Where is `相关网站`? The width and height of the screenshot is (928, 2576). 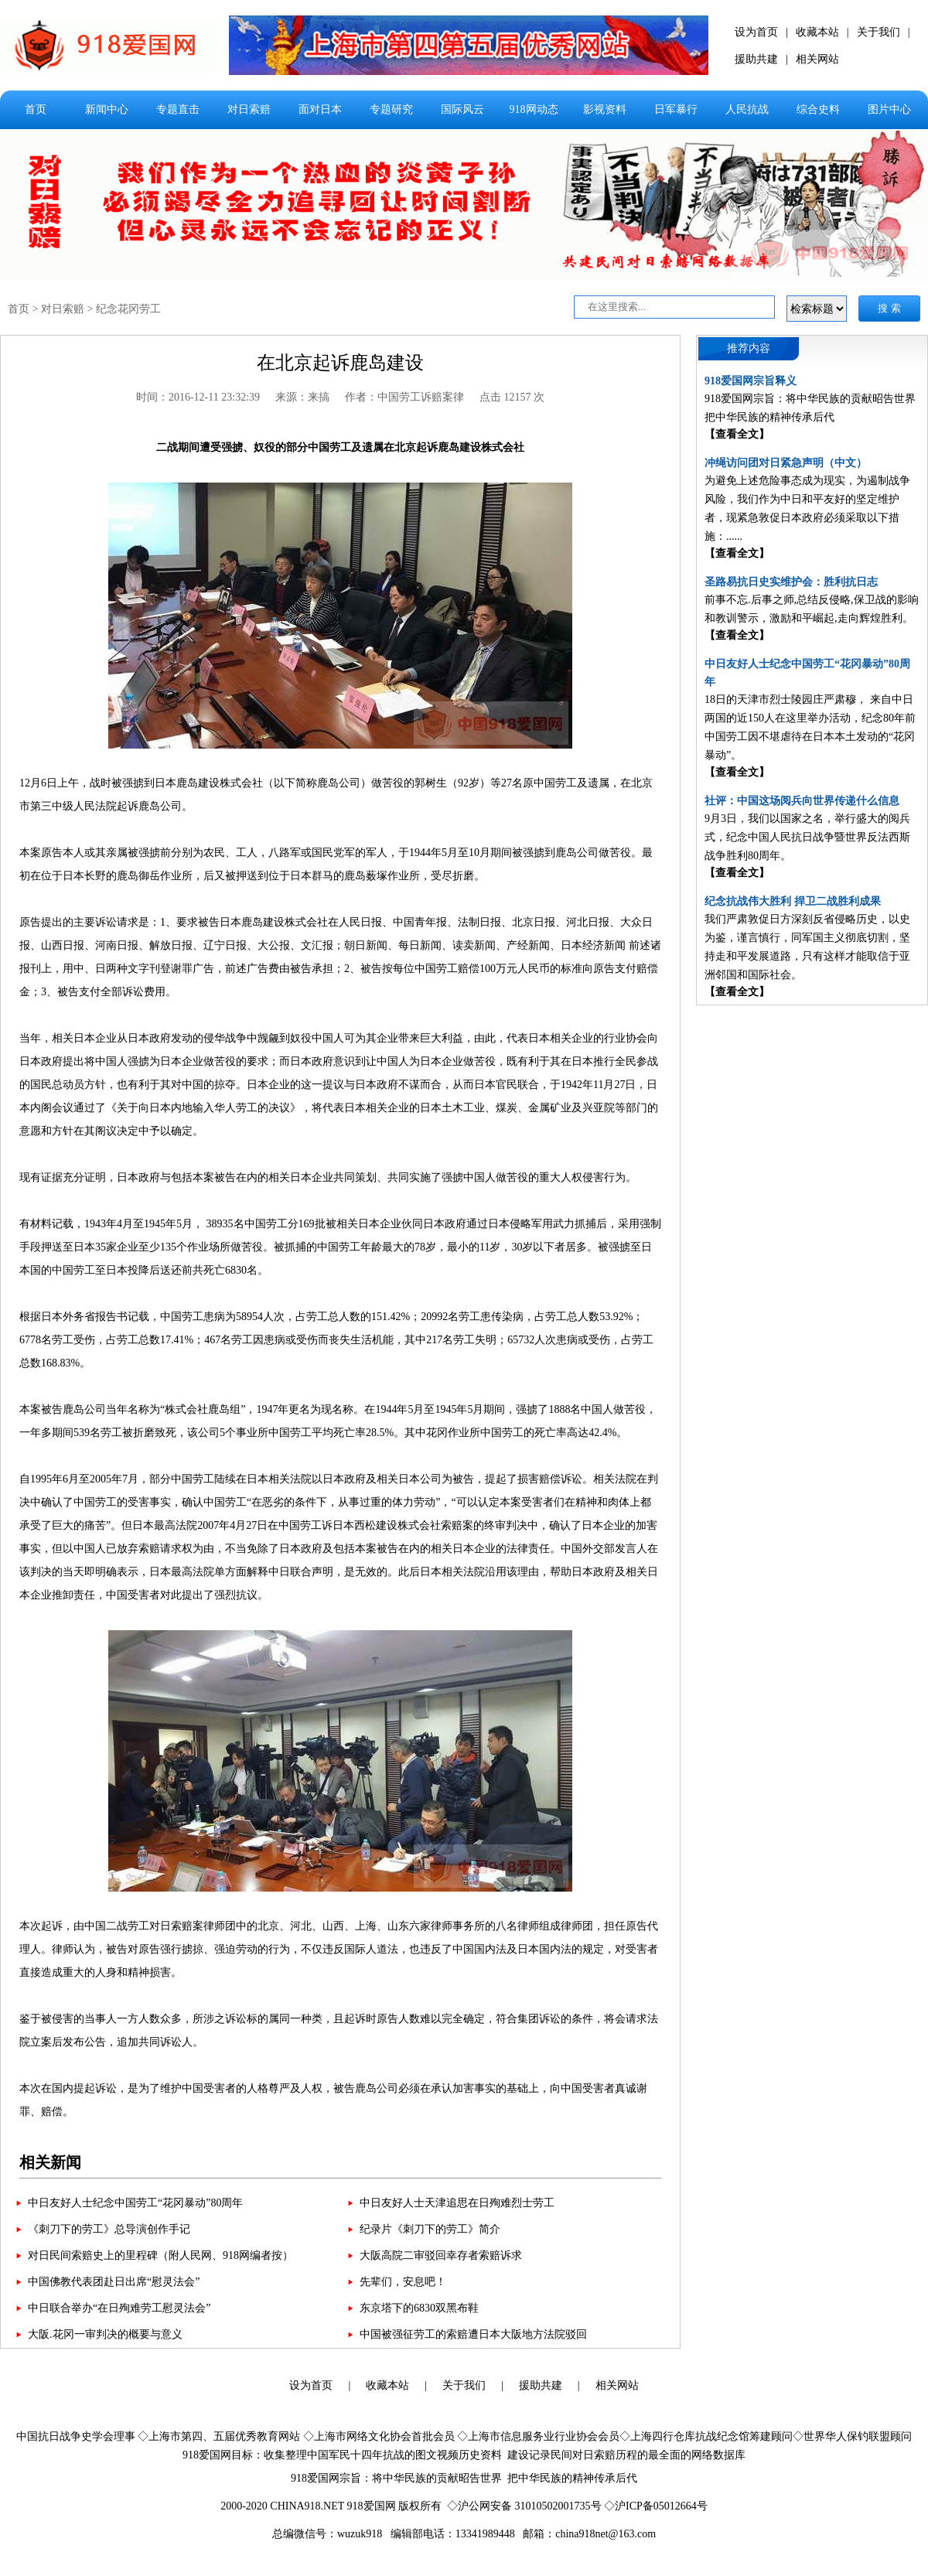
相关网站 is located at coordinates (817, 59).